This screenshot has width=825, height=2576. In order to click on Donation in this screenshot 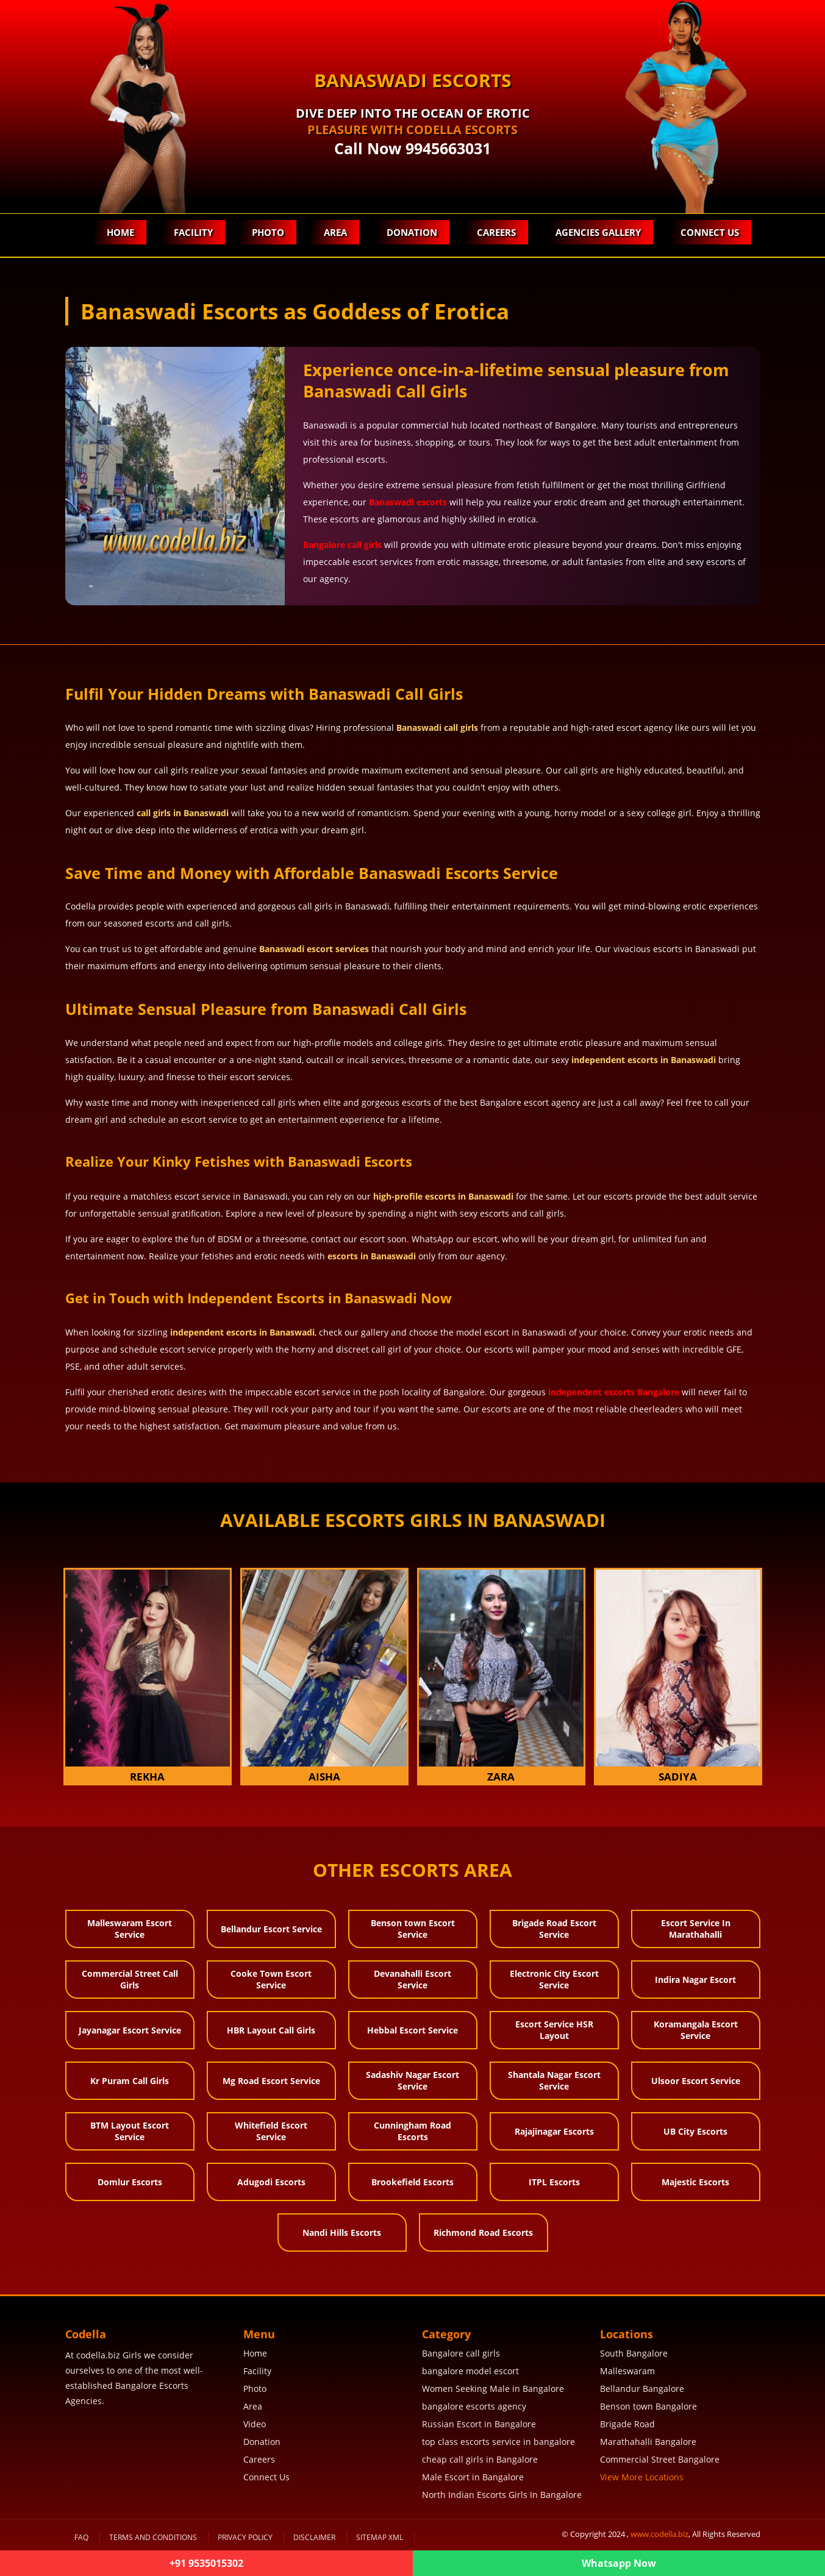, I will do `click(412, 232)`.